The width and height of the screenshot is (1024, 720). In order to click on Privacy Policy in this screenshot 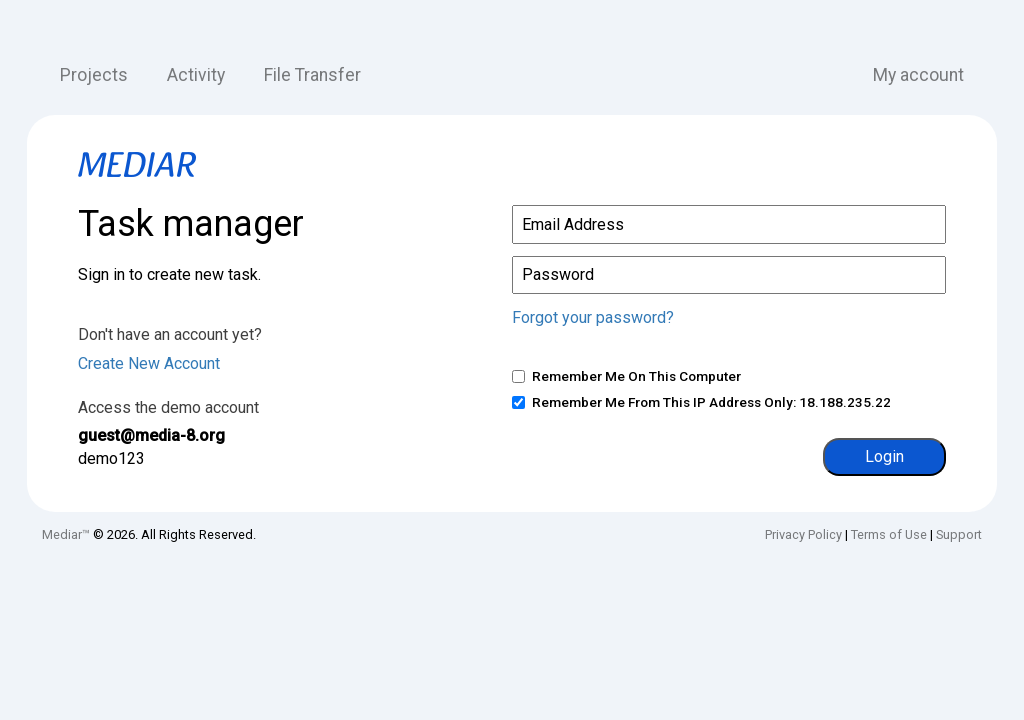, I will do `click(803, 534)`.